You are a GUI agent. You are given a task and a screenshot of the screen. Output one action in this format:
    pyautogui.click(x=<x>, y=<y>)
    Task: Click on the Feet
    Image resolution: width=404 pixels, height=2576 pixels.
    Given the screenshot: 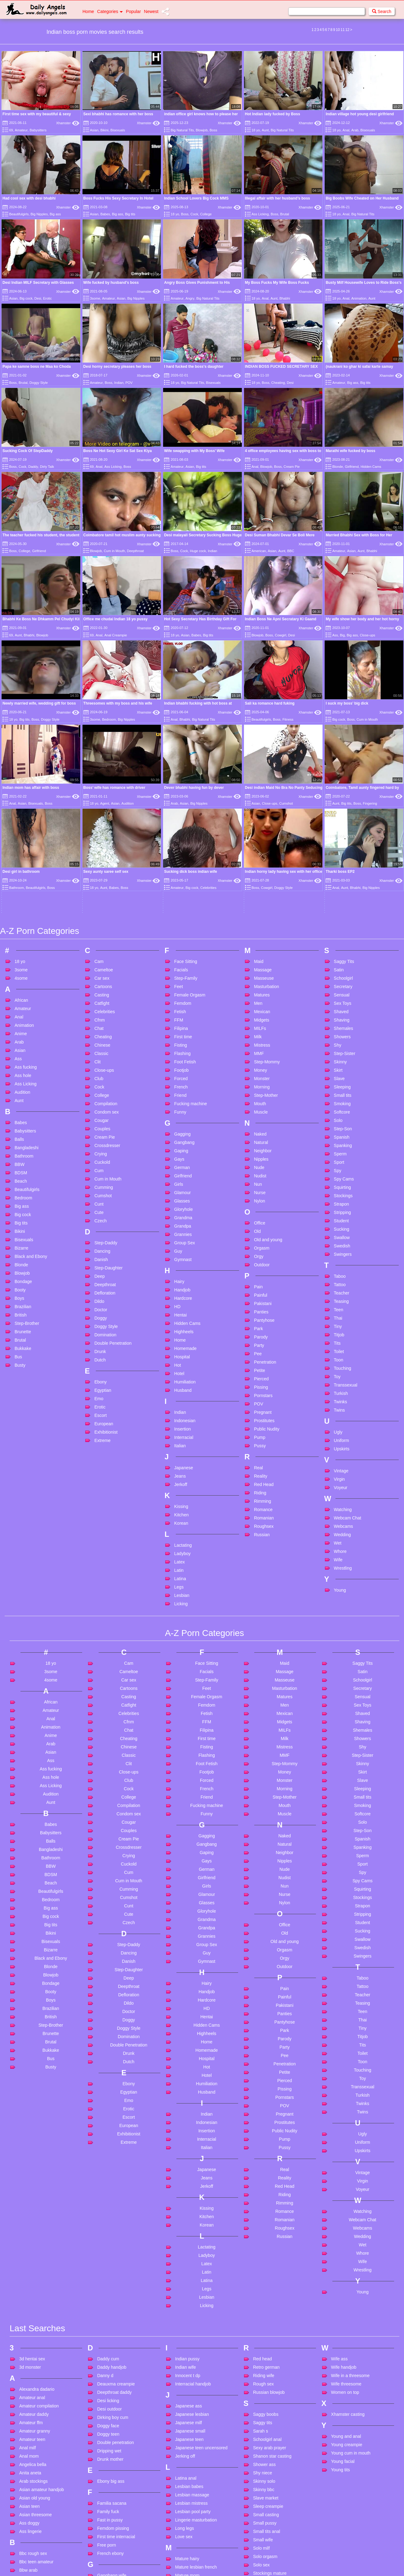 What is the action you would take?
    pyautogui.click(x=178, y=822)
    